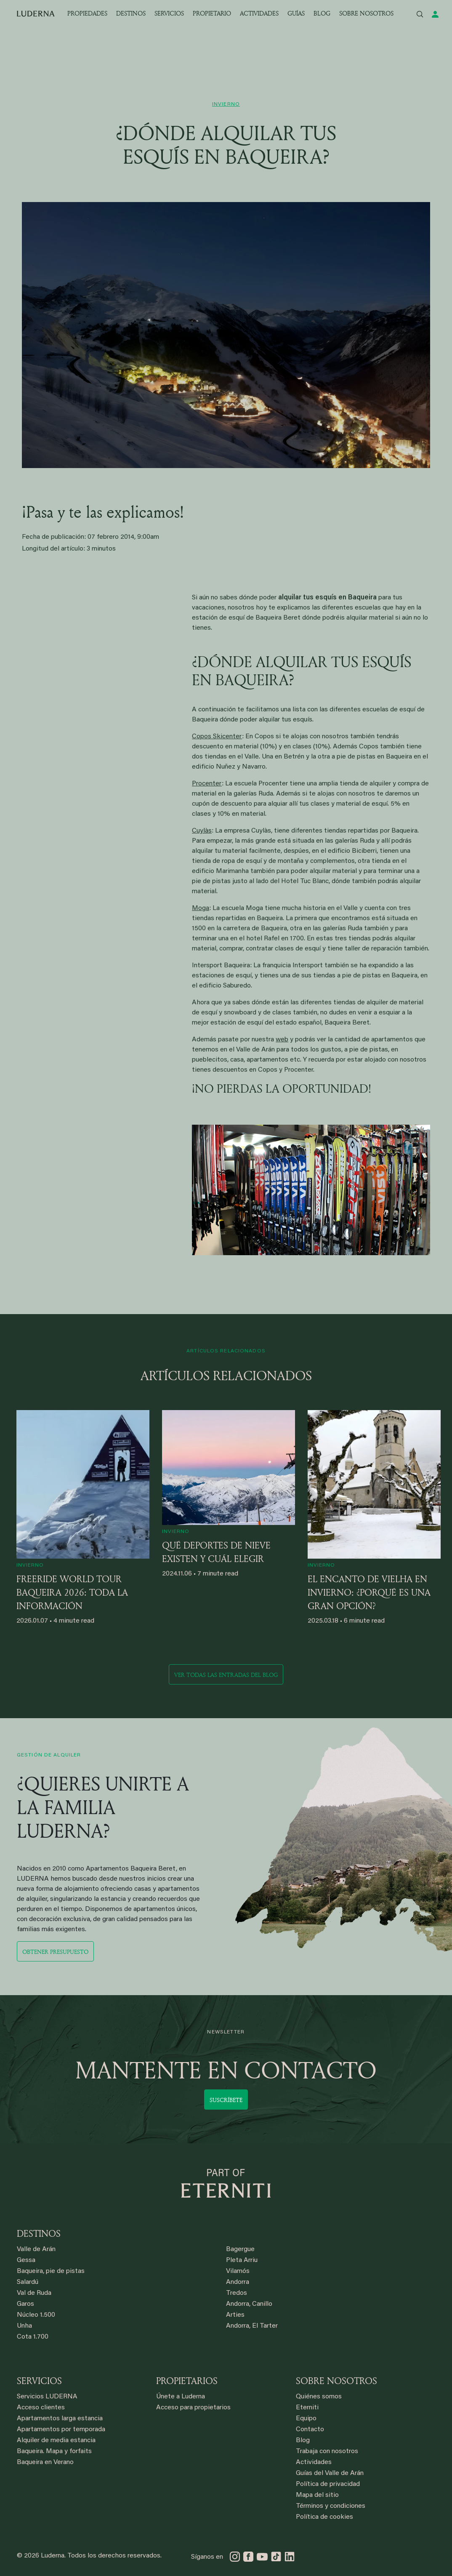 This screenshot has height=2576, width=452. I want to click on Vilamós, so click(238, 2271).